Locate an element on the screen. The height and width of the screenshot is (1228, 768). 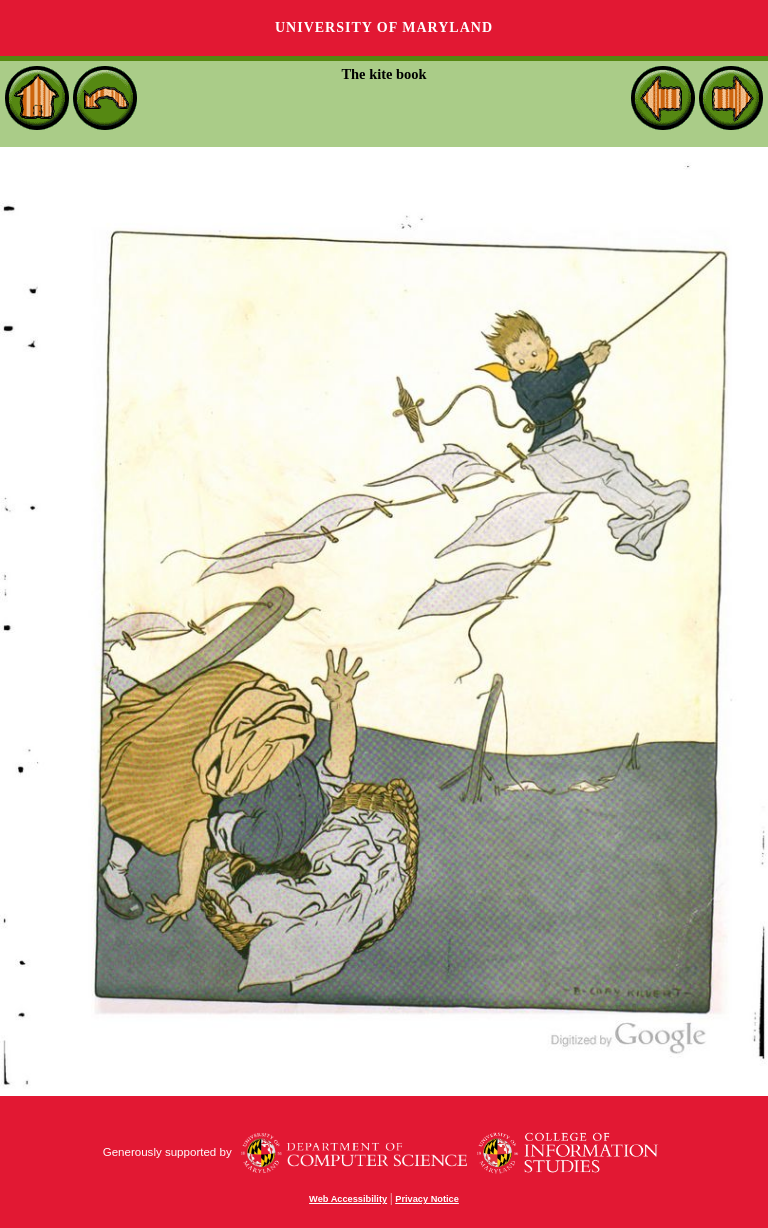
University of Maryland is located at coordinates (384, 27).